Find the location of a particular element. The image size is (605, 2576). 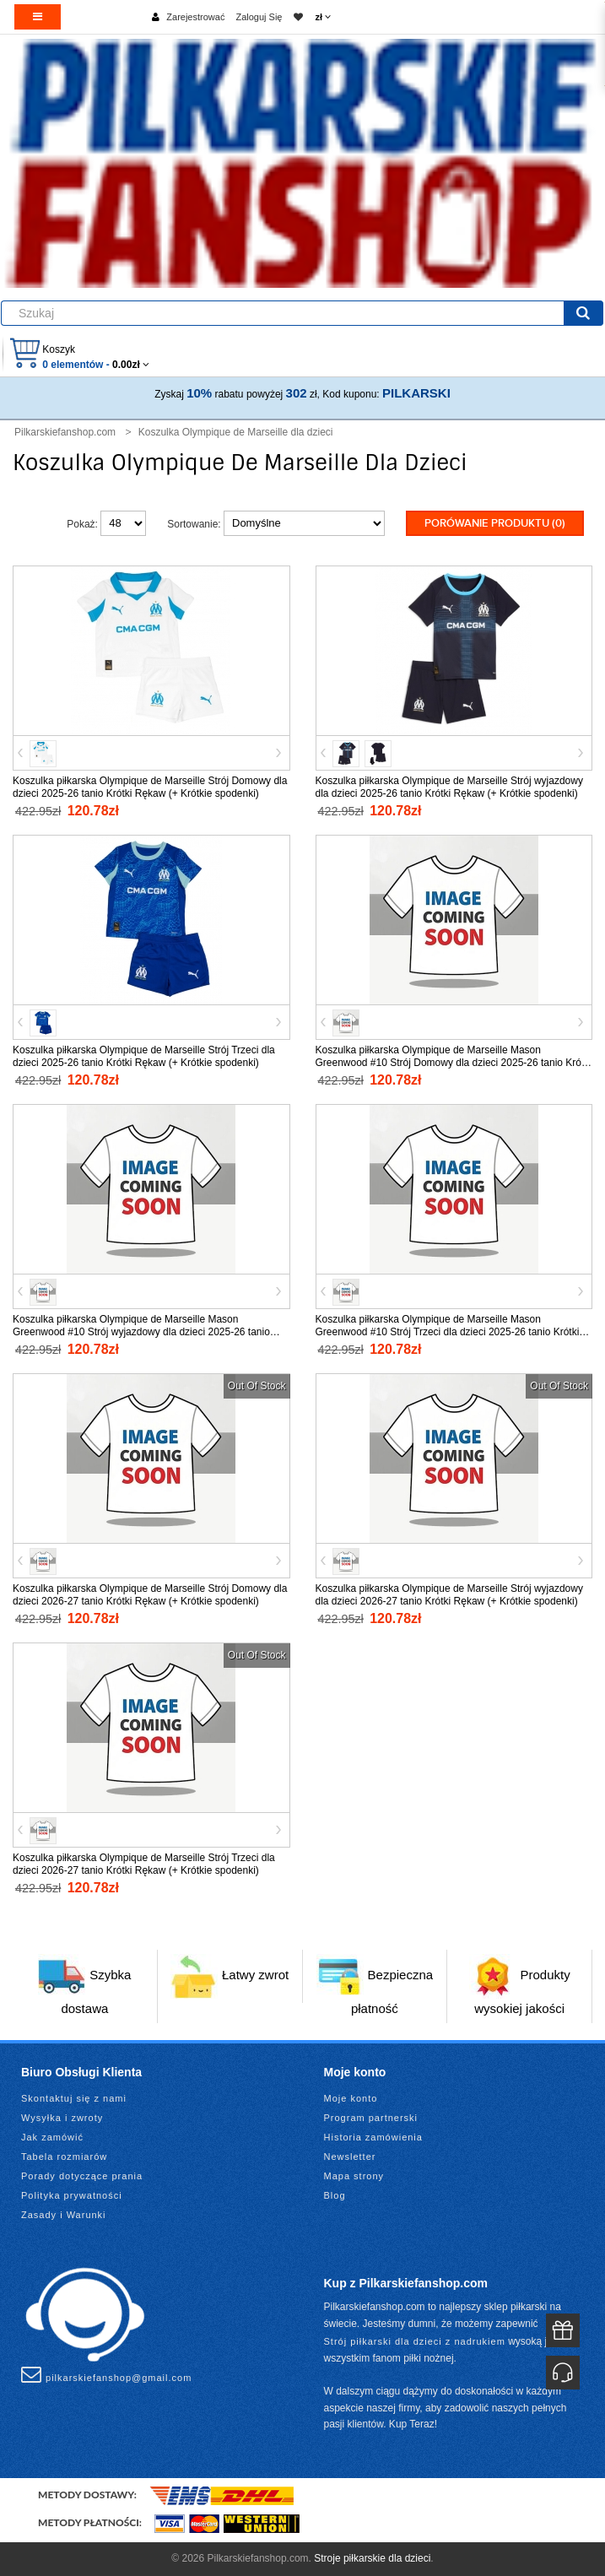

Tabela rozmiarów is located at coordinates (64, 2156).